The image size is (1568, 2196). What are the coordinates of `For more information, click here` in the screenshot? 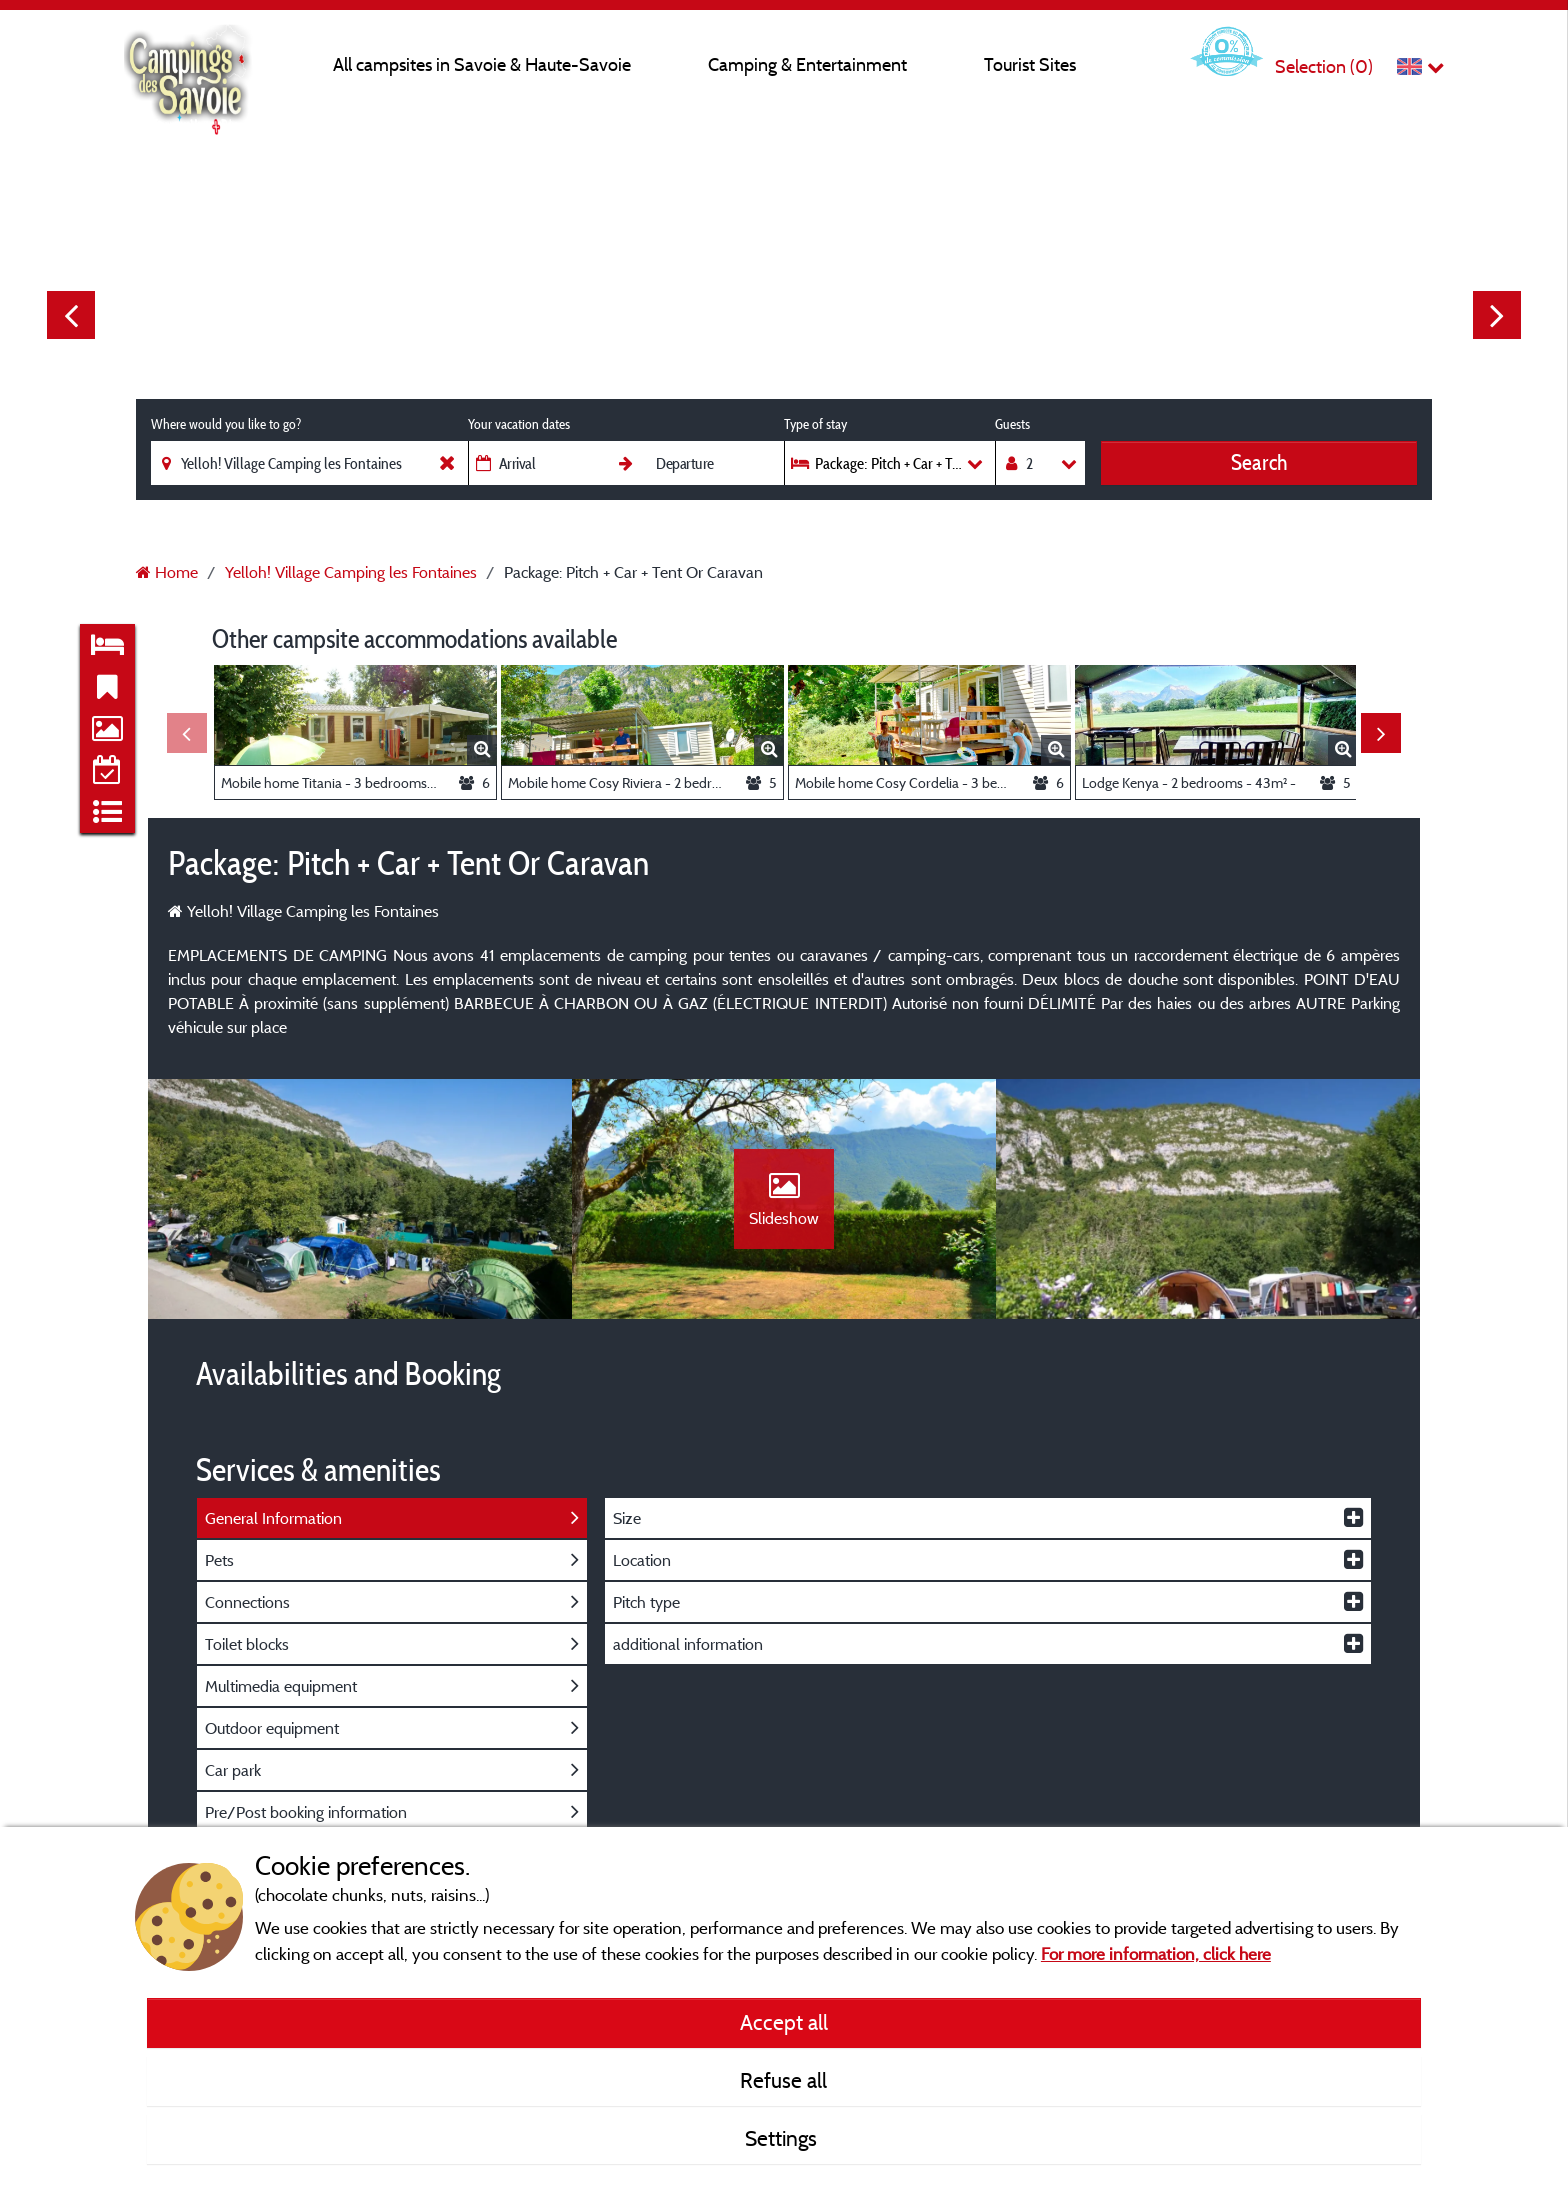 It's located at (1156, 1953).